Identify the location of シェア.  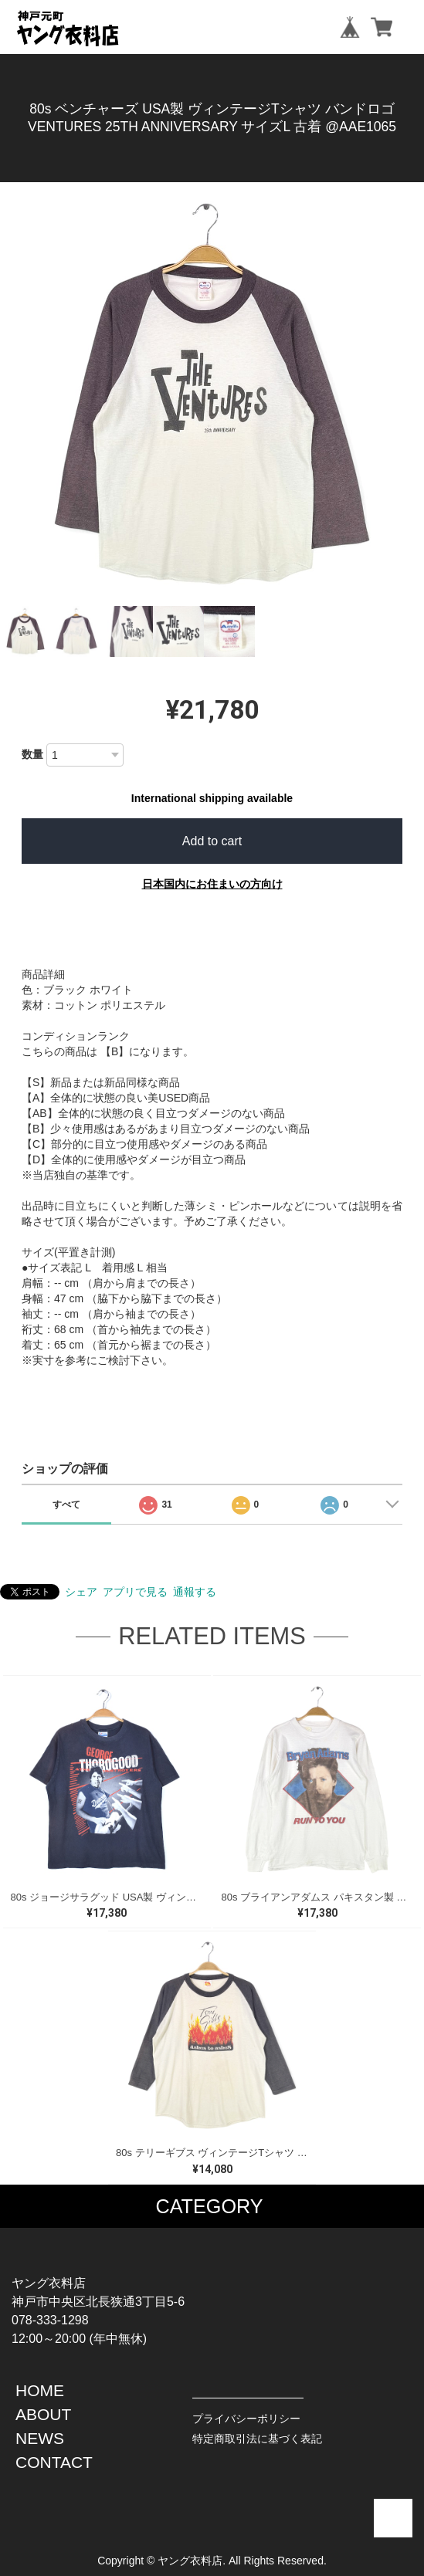
(81, 1592).